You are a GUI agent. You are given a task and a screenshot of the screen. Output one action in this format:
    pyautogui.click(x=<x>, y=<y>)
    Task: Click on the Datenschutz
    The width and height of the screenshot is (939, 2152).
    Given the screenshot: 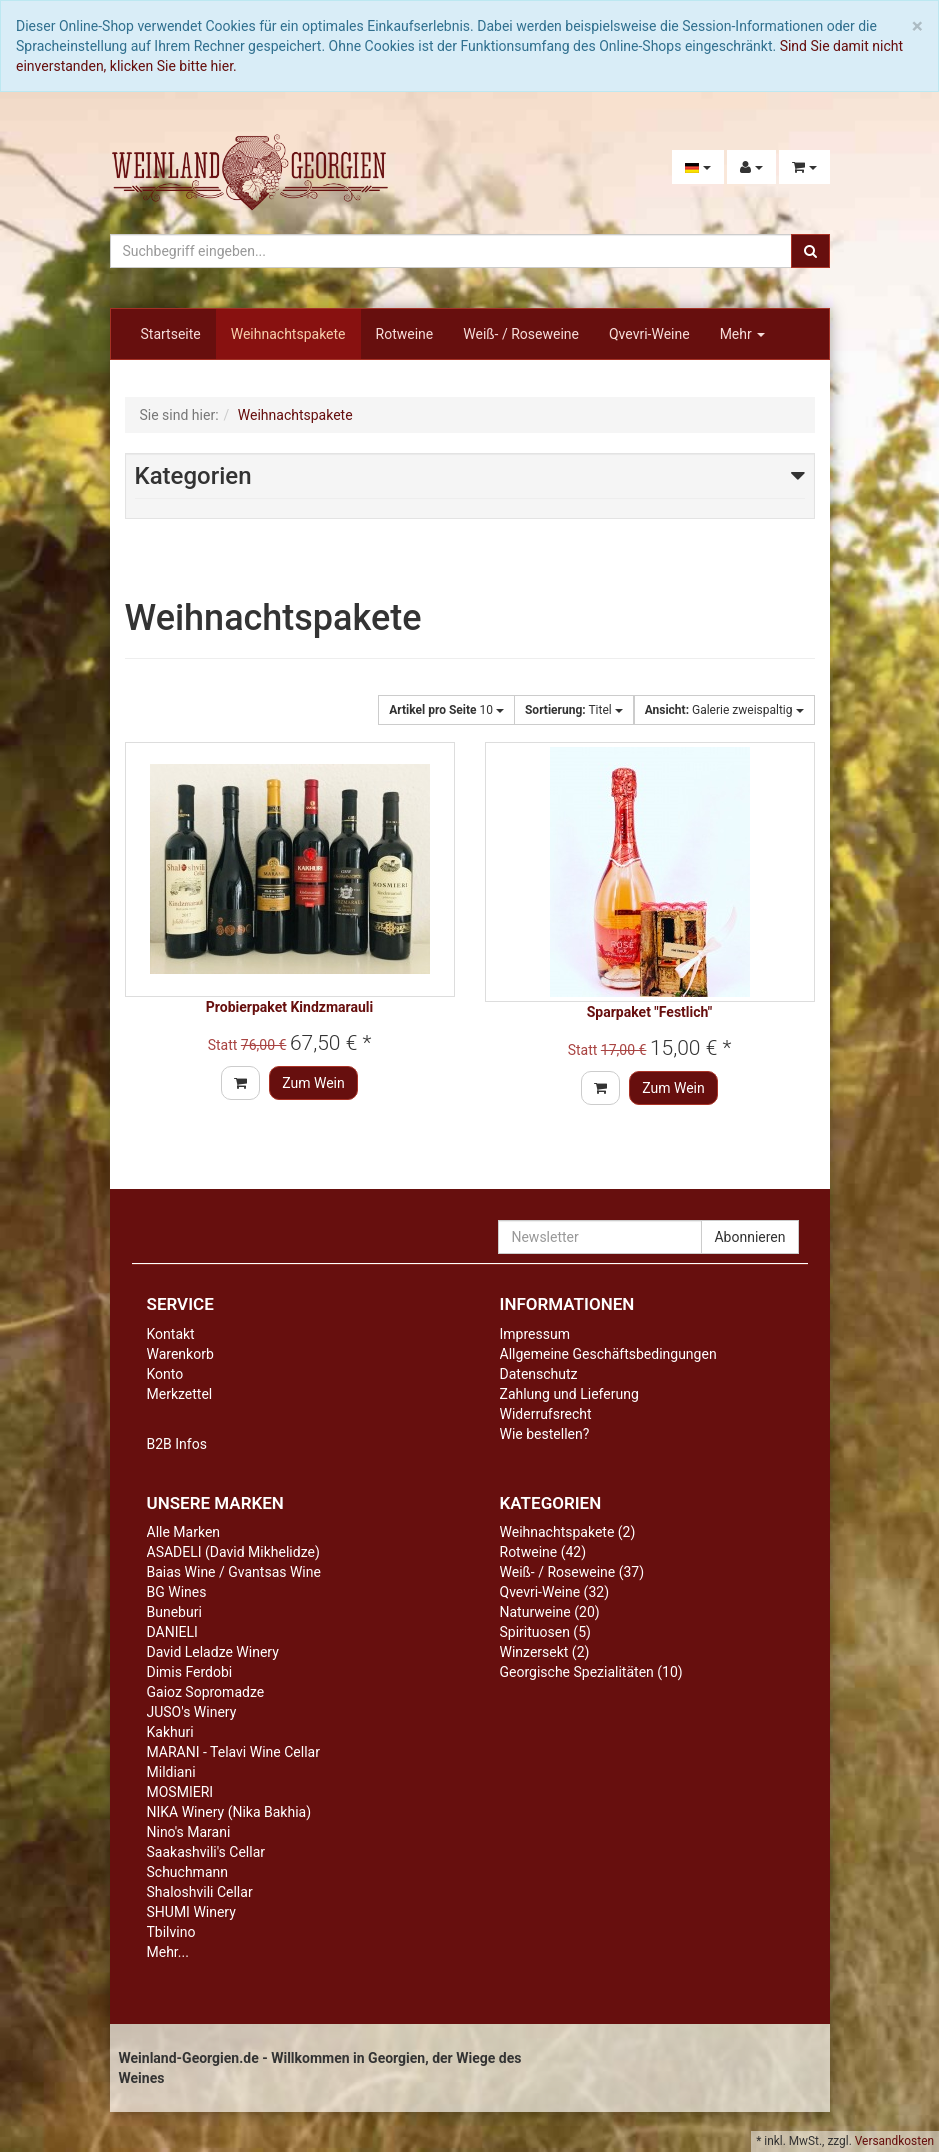 What is the action you would take?
    pyautogui.click(x=539, y=1374)
    